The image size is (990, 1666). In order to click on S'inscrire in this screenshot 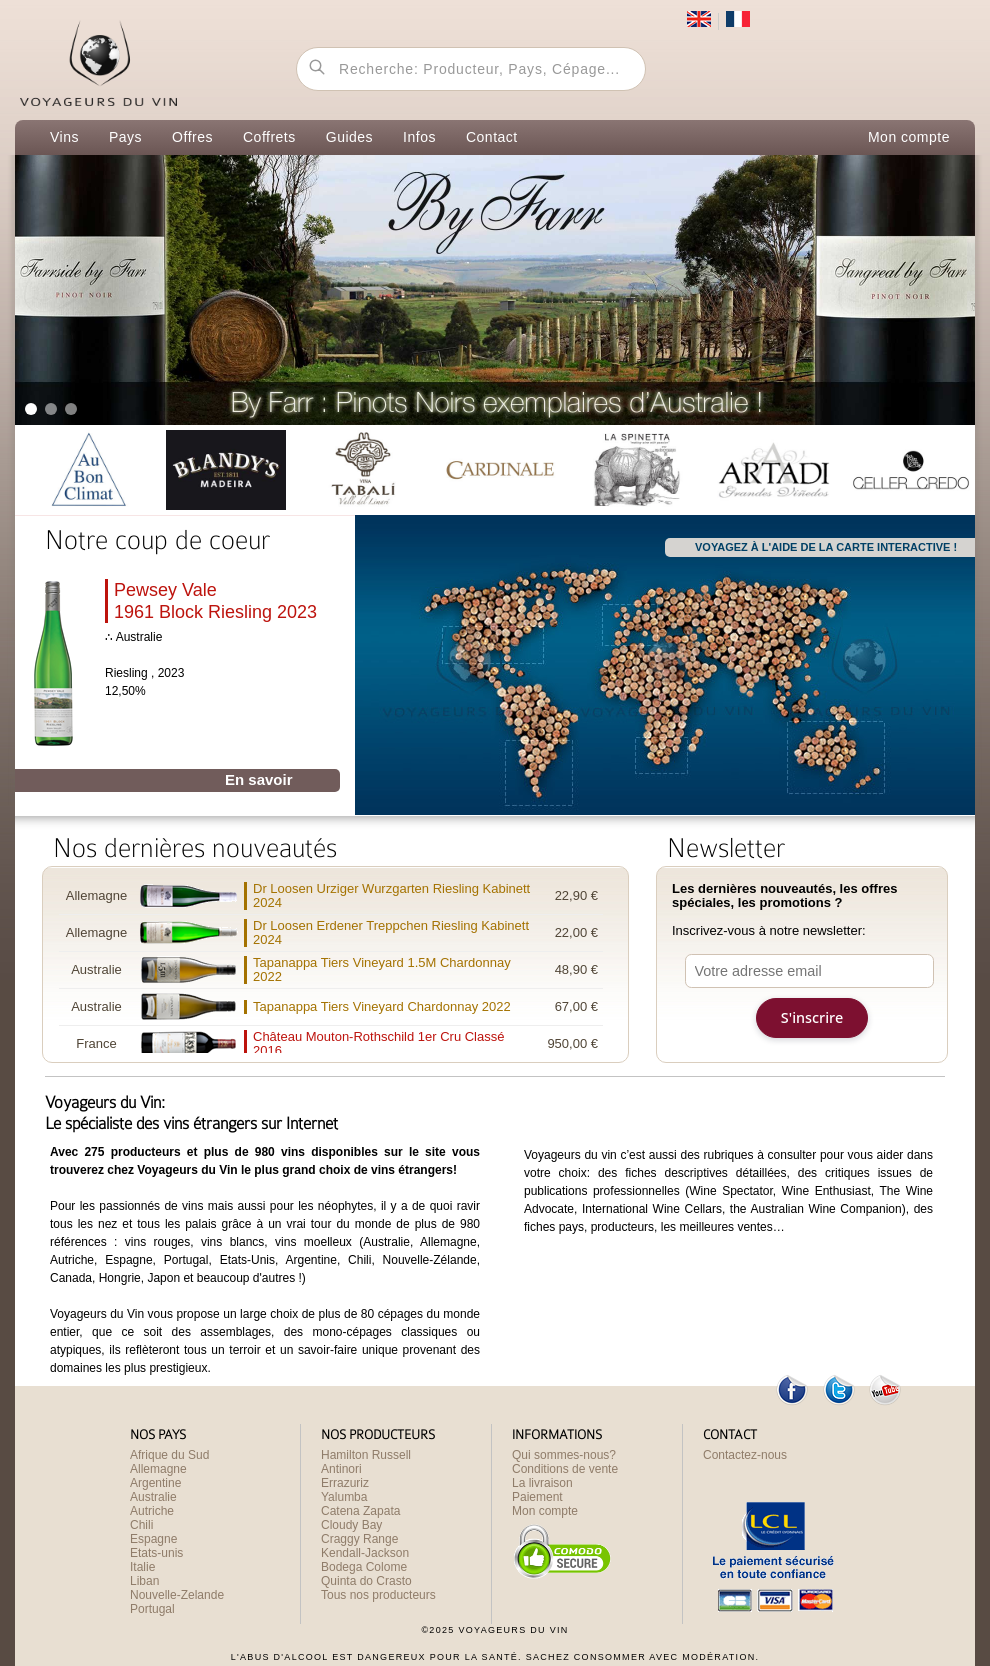, I will do `click(812, 1017)`.